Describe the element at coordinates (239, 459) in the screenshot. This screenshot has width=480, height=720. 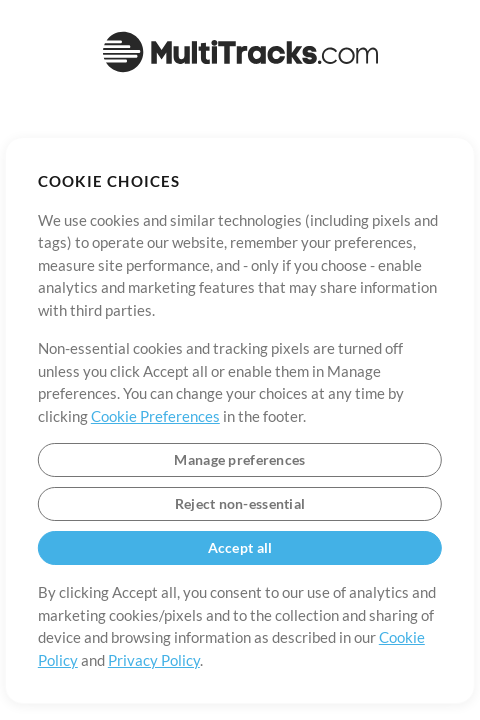
I see `Manage preferences` at that location.